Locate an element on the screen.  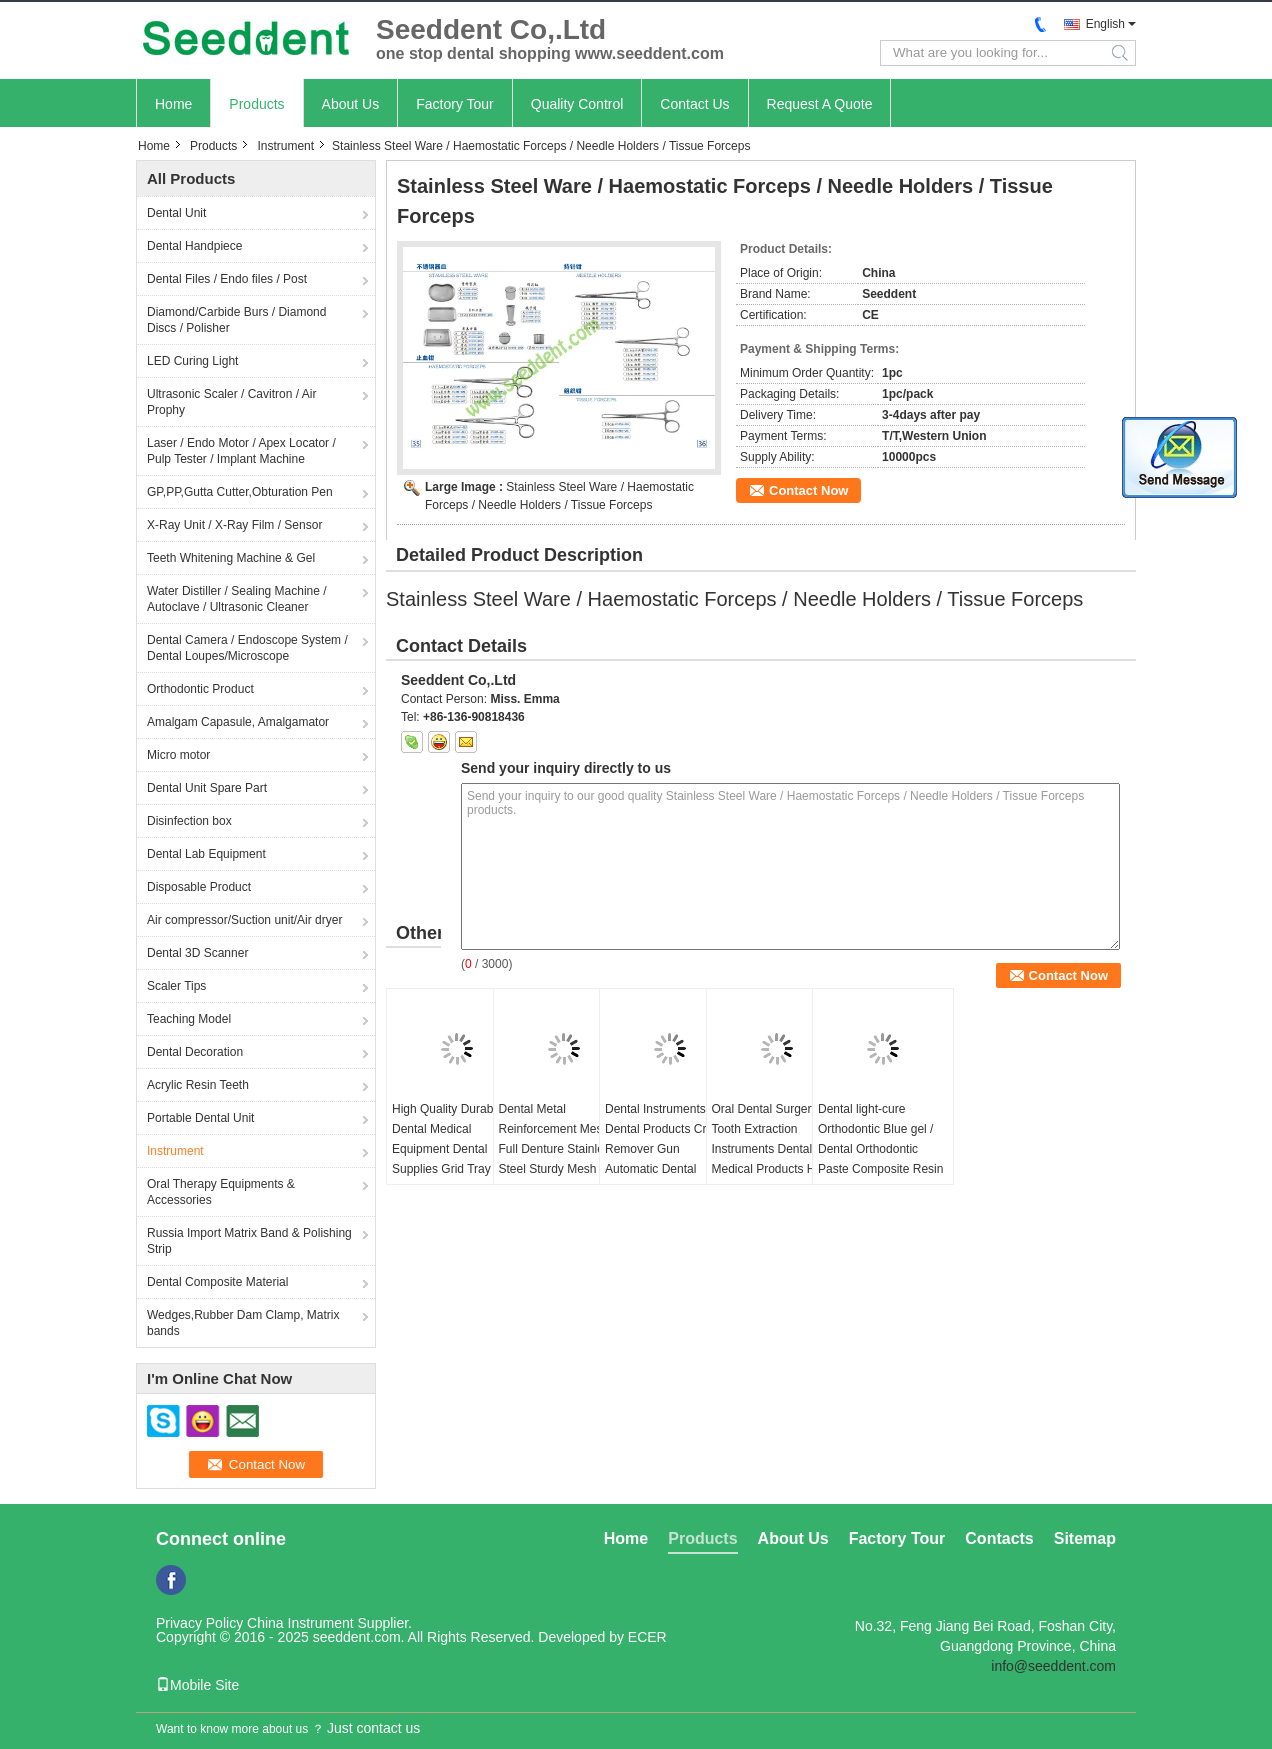
Dental Camera / Endoscope System / Dental Loupes/Microscope is located at coordinates (247, 648).